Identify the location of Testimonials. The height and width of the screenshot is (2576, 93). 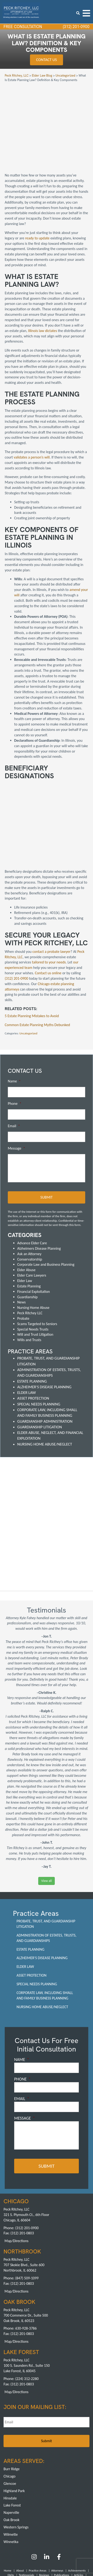
(26, 2502).